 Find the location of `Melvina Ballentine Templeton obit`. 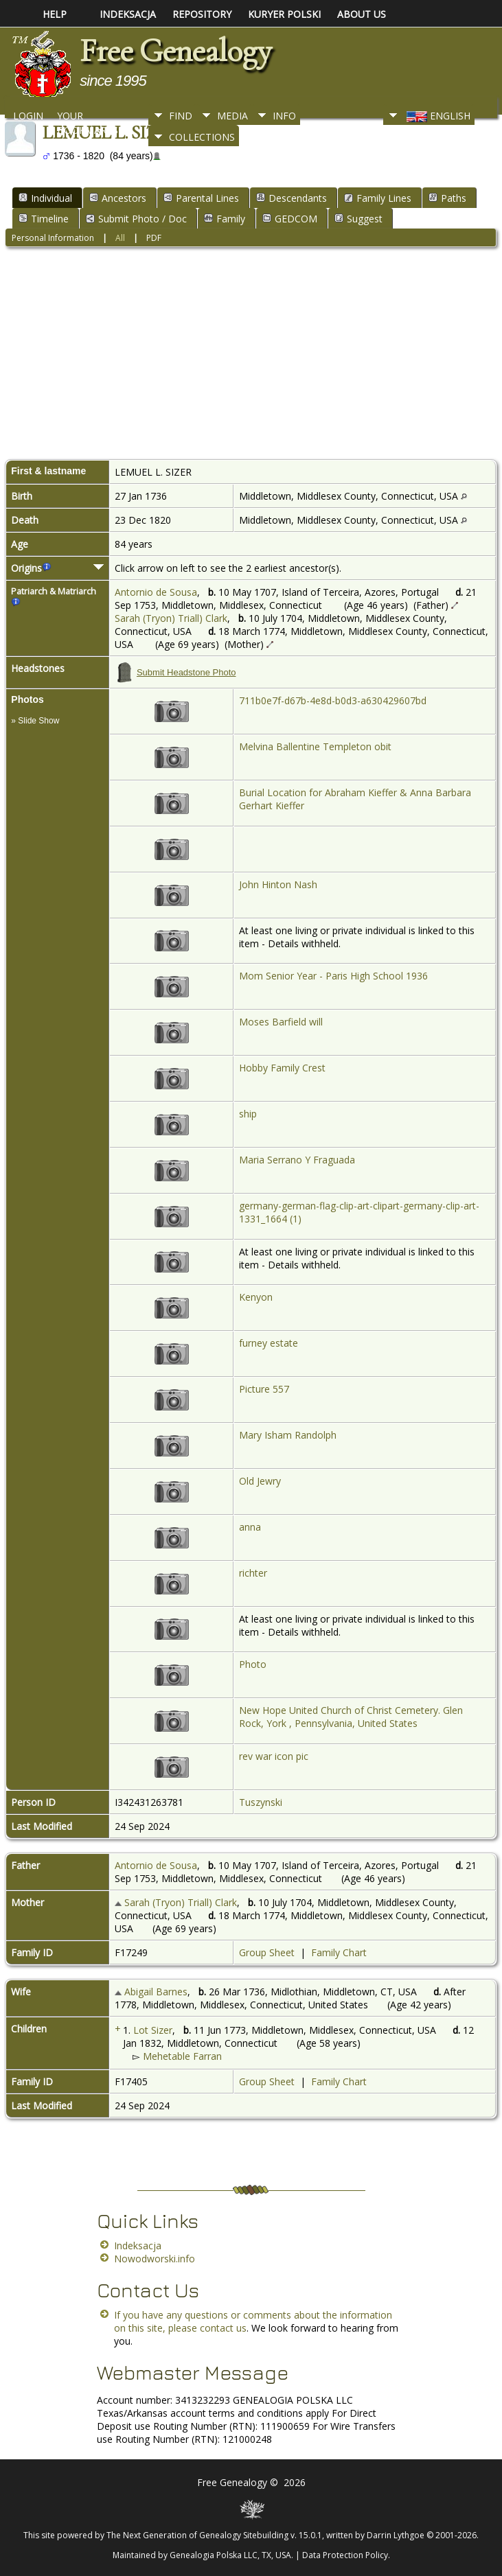

Melvina Ballentine Templeton obit is located at coordinates (315, 746).